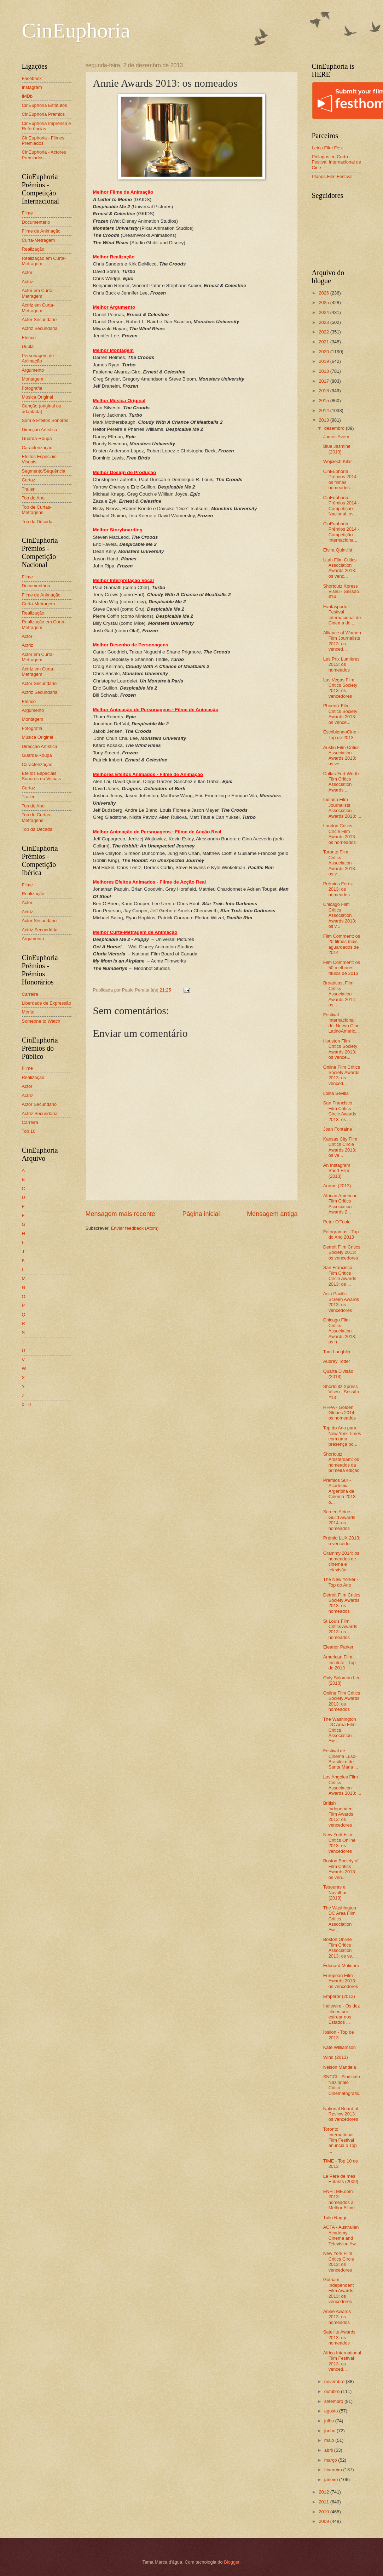 The width and height of the screenshot is (383, 2576). I want to click on Quarta Divisão (2013), so click(338, 1374).